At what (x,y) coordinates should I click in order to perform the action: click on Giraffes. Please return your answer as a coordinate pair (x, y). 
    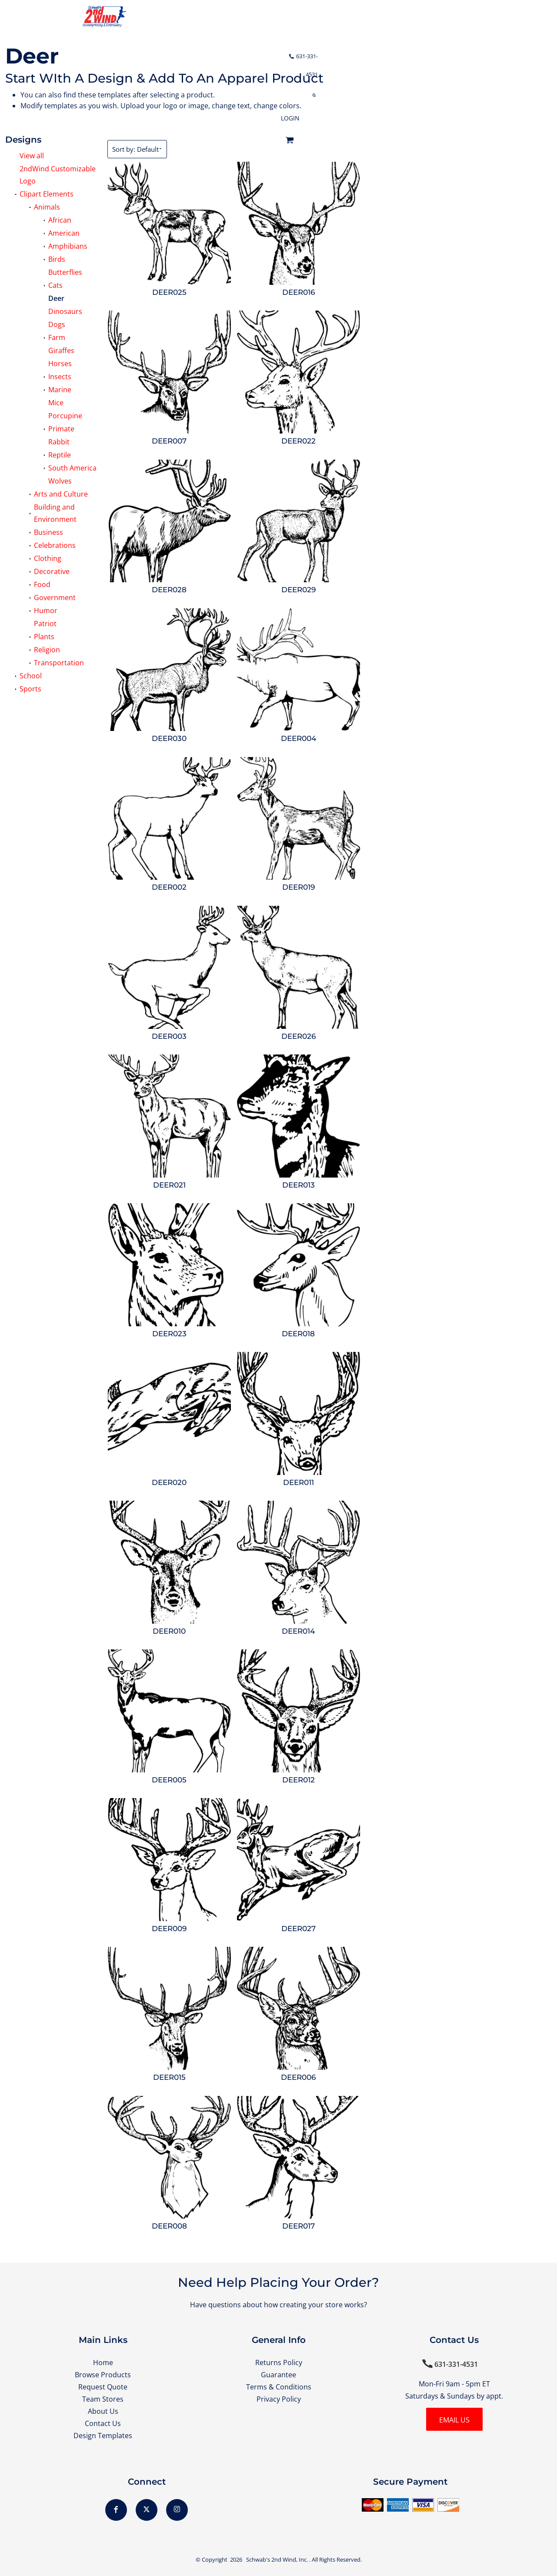
    Looking at the image, I should click on (61, 350).